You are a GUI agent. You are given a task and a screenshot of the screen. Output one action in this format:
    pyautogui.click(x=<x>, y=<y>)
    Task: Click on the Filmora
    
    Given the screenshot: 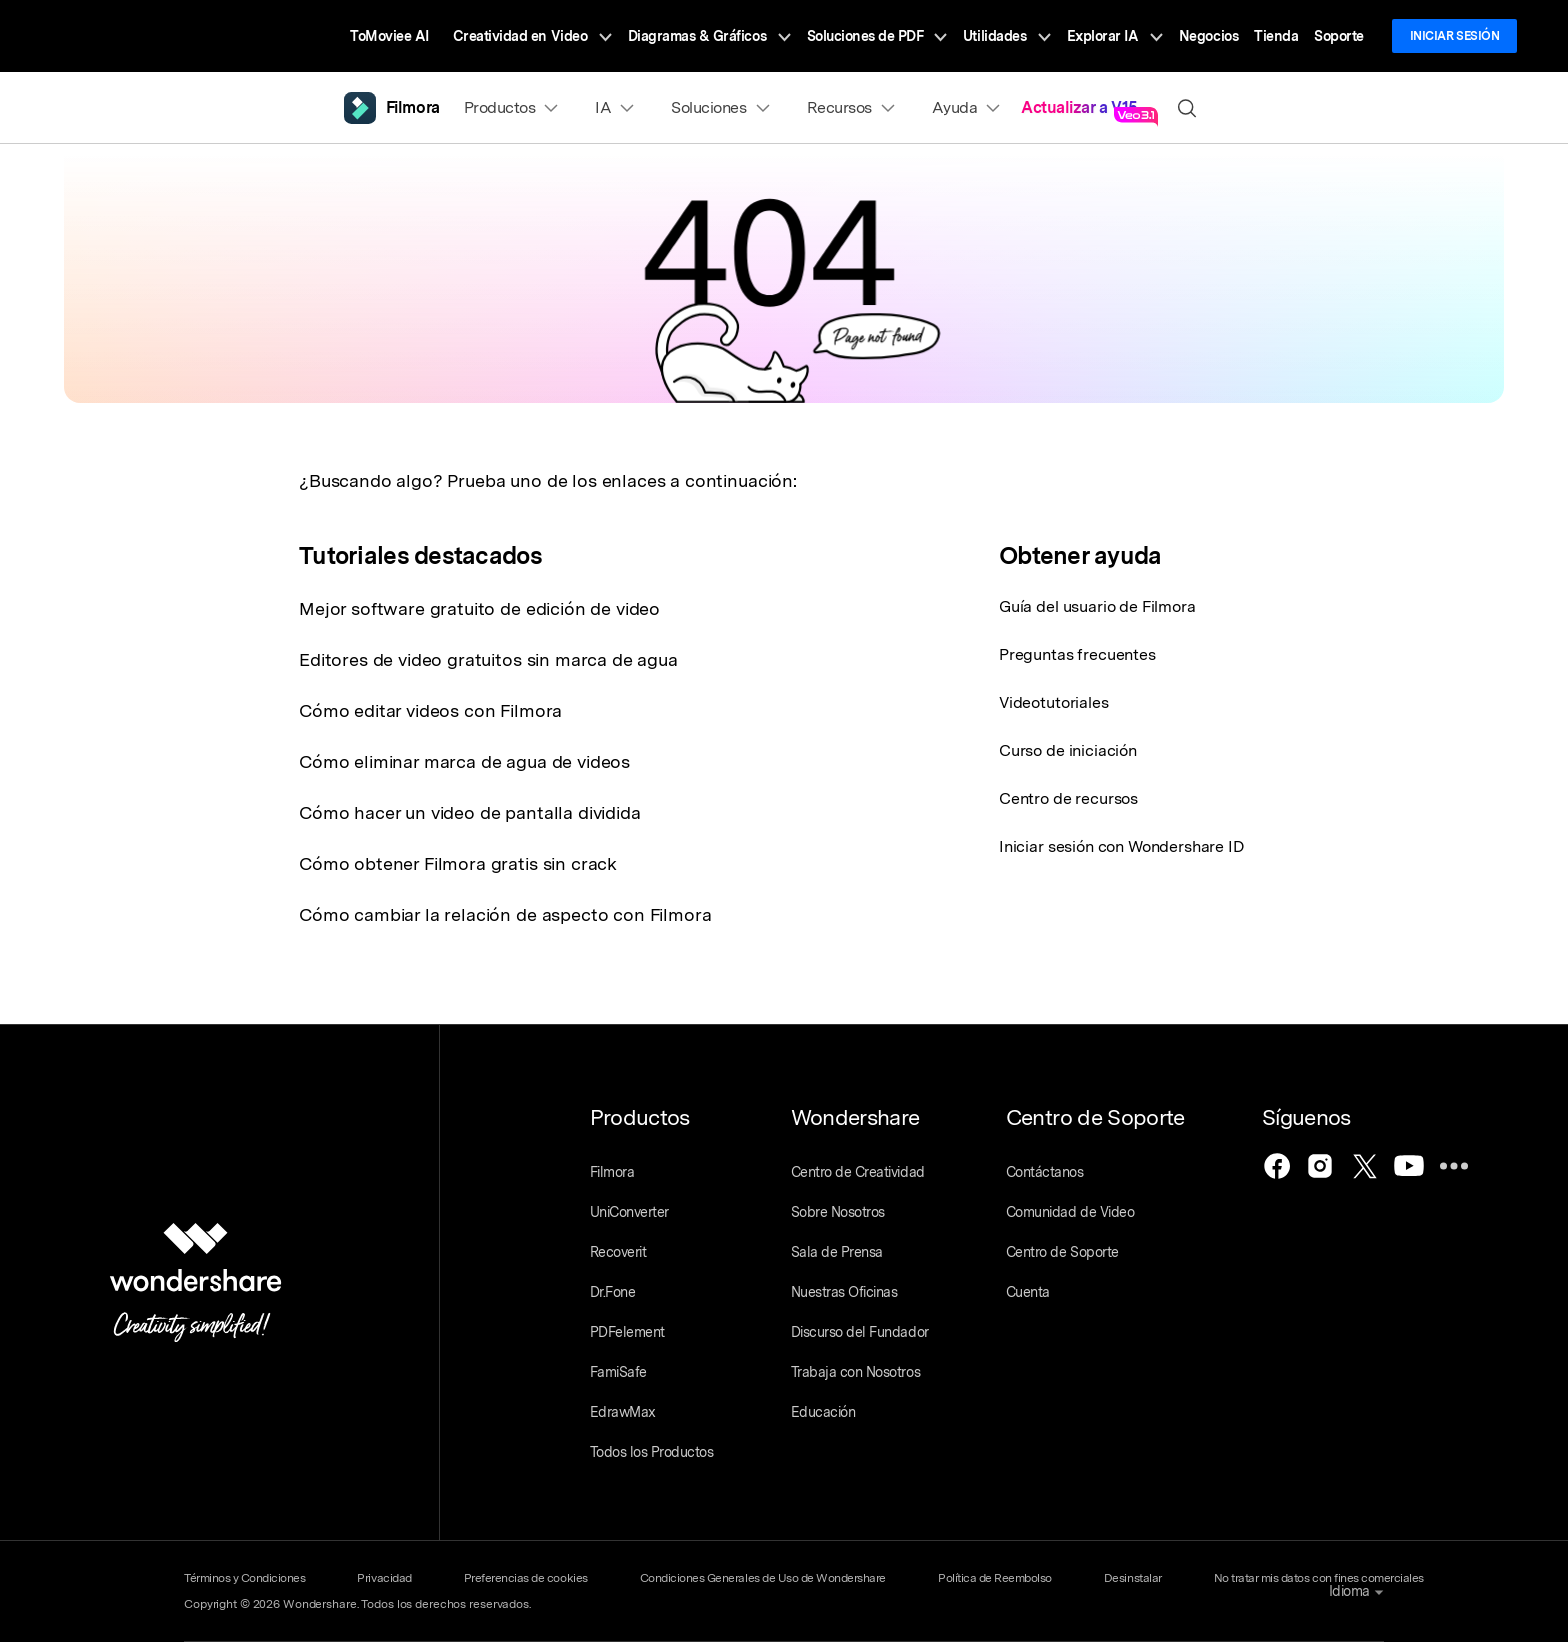 What is the action you would take?
    pyautogui.click(x=612, y=1172)
    